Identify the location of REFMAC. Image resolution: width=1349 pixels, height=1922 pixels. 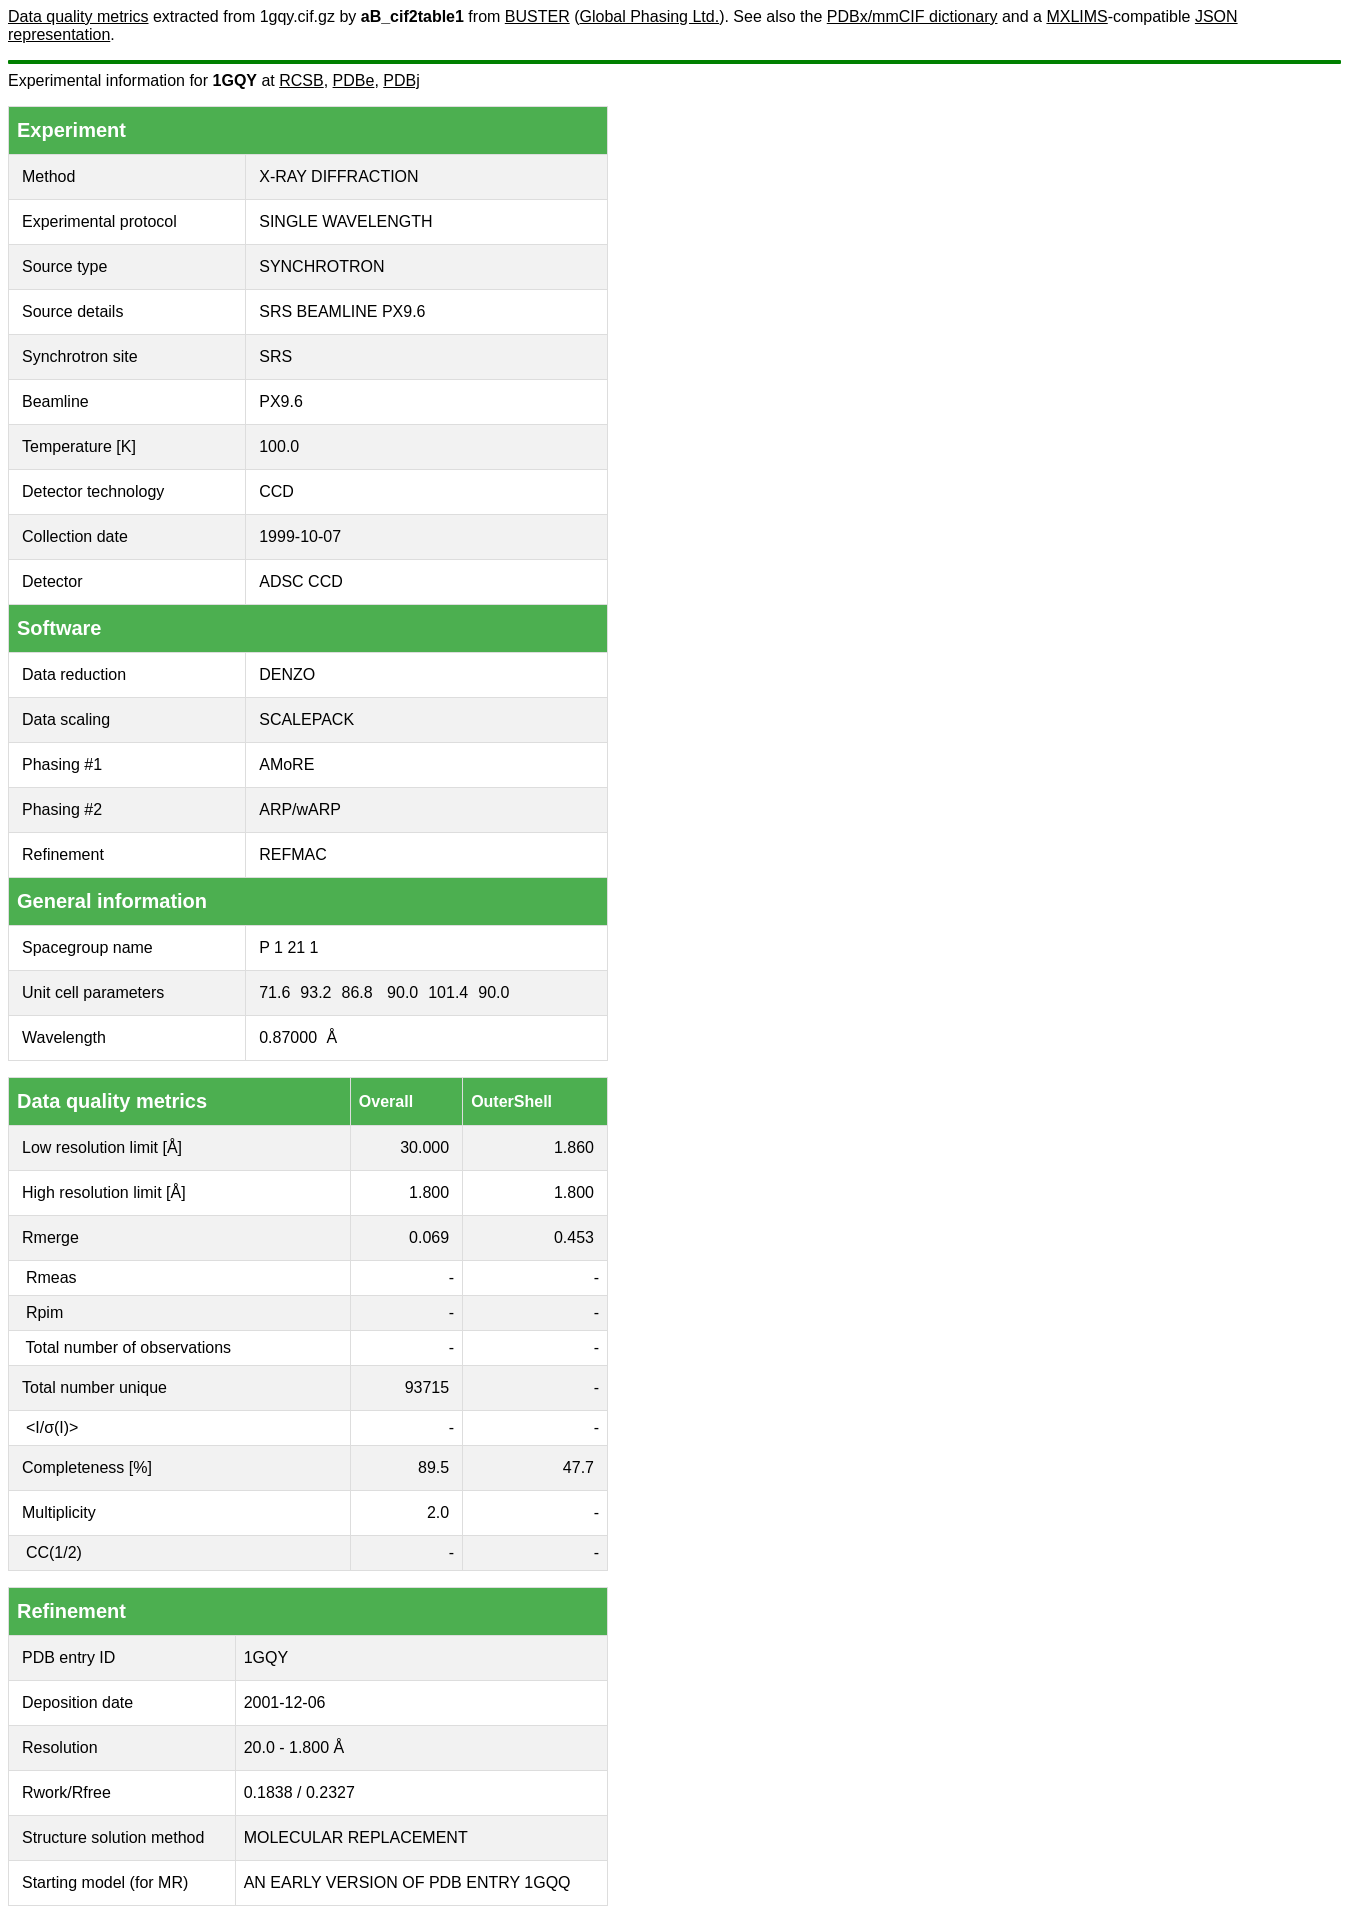
(293, 854).